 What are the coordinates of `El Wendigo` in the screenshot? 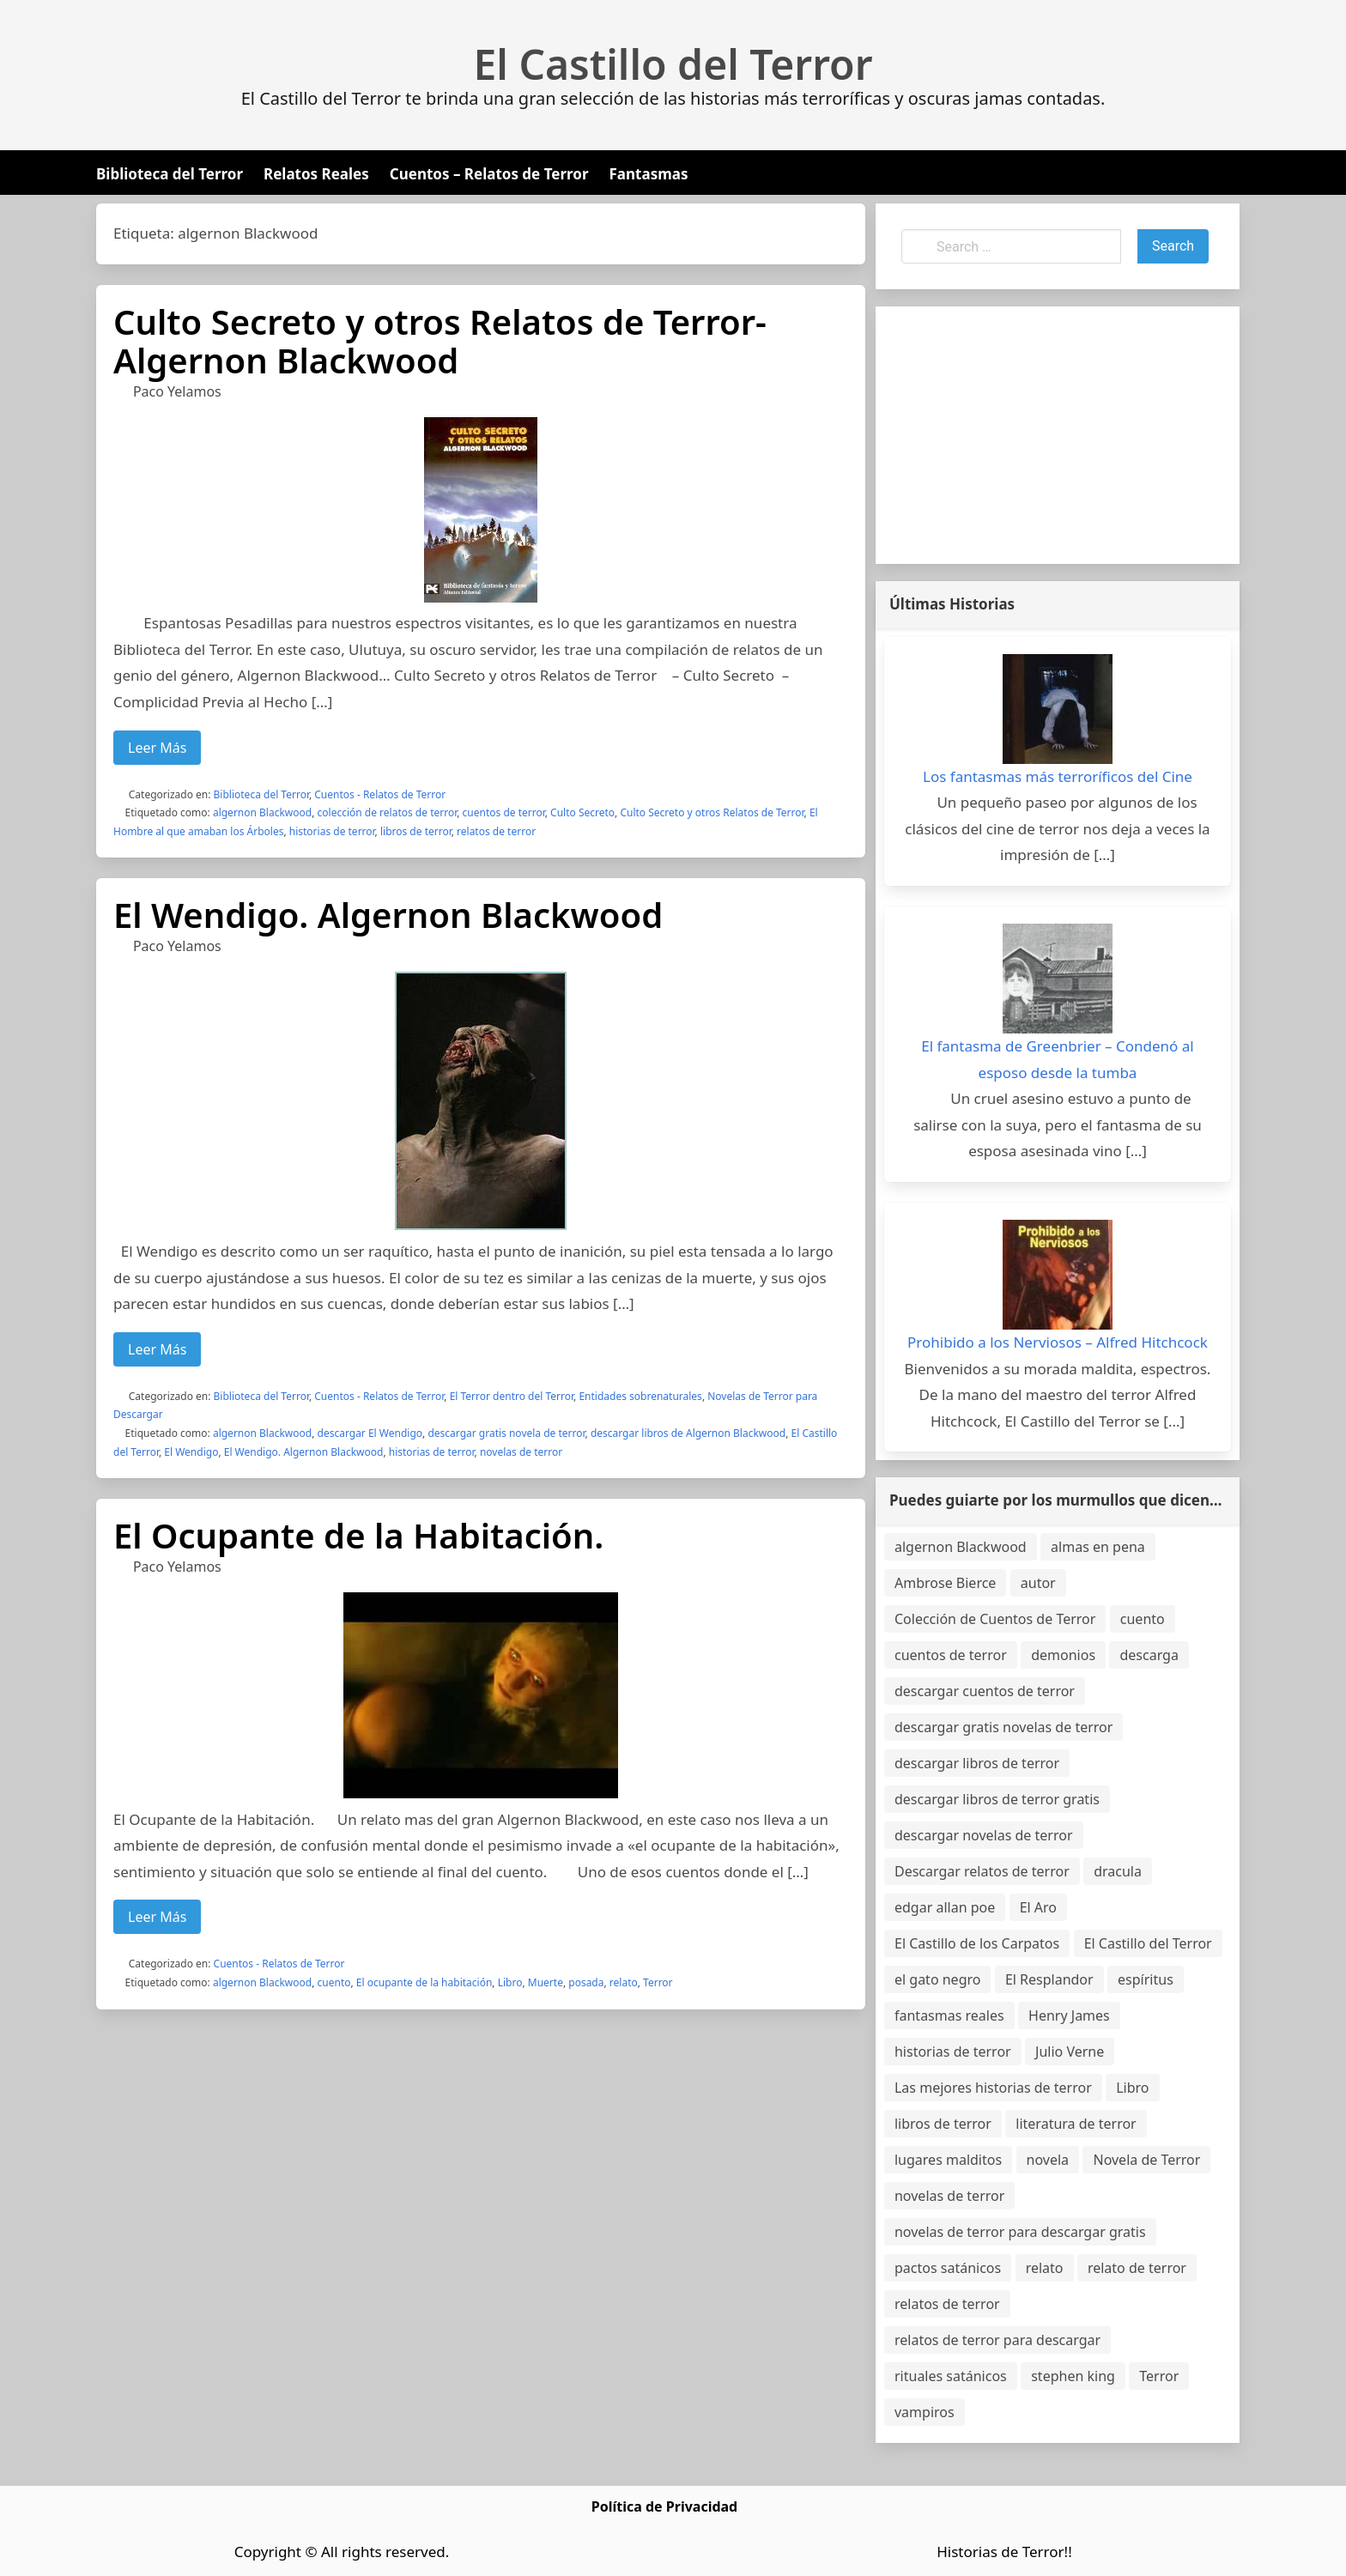 It's located at (191, 1452).